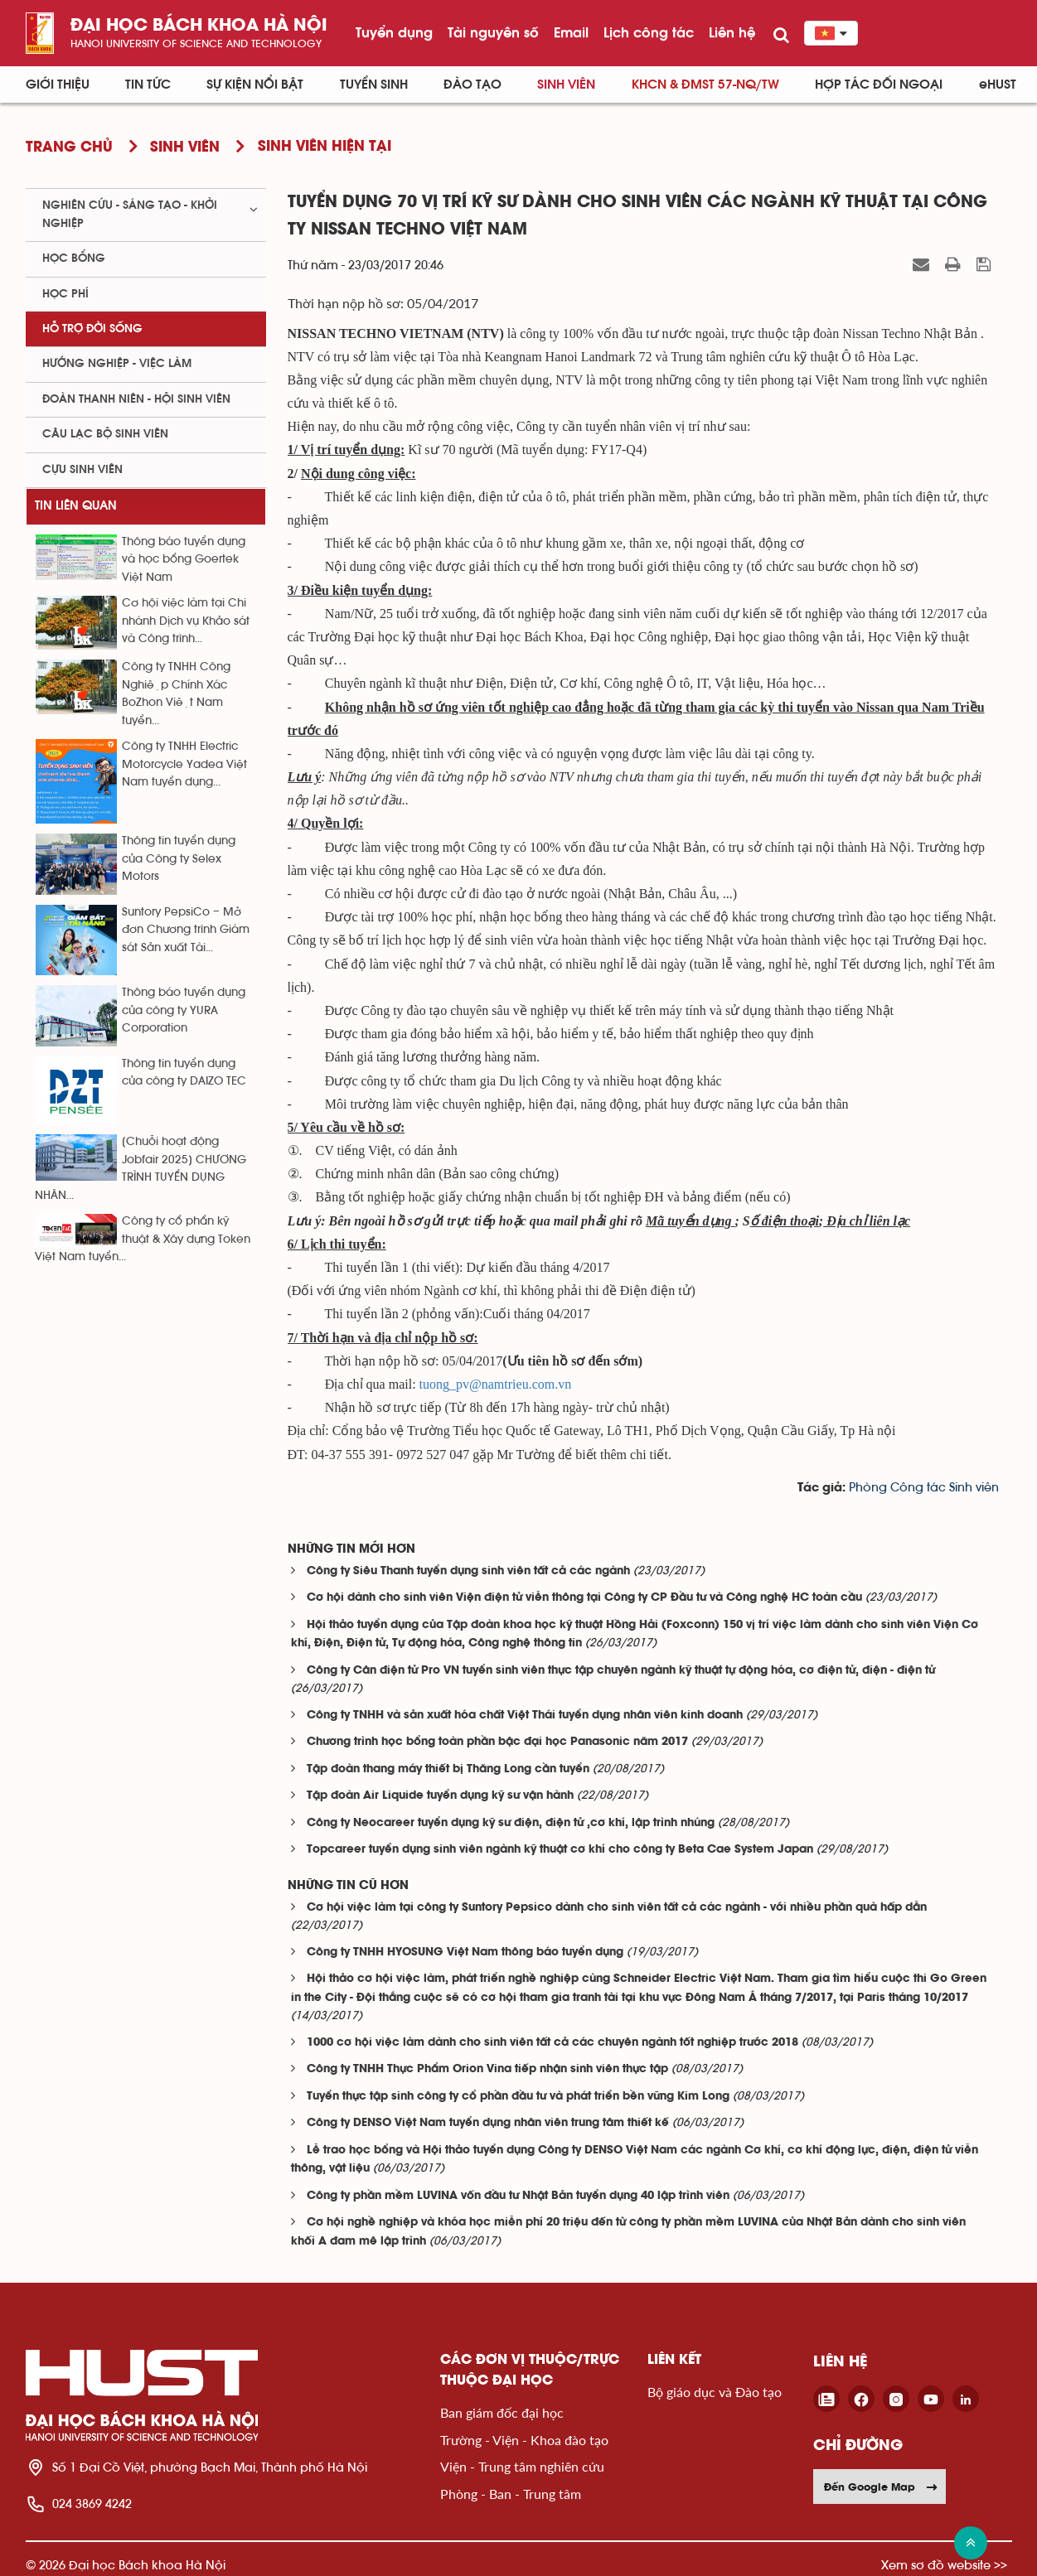 Image resolution: width=1037 pixels, height=2576 pixels. I want to click on Công ty TNHH Thực Phẩm Orion Vina tiếp nhận sinh viên thực tập, so click(487, 2069).